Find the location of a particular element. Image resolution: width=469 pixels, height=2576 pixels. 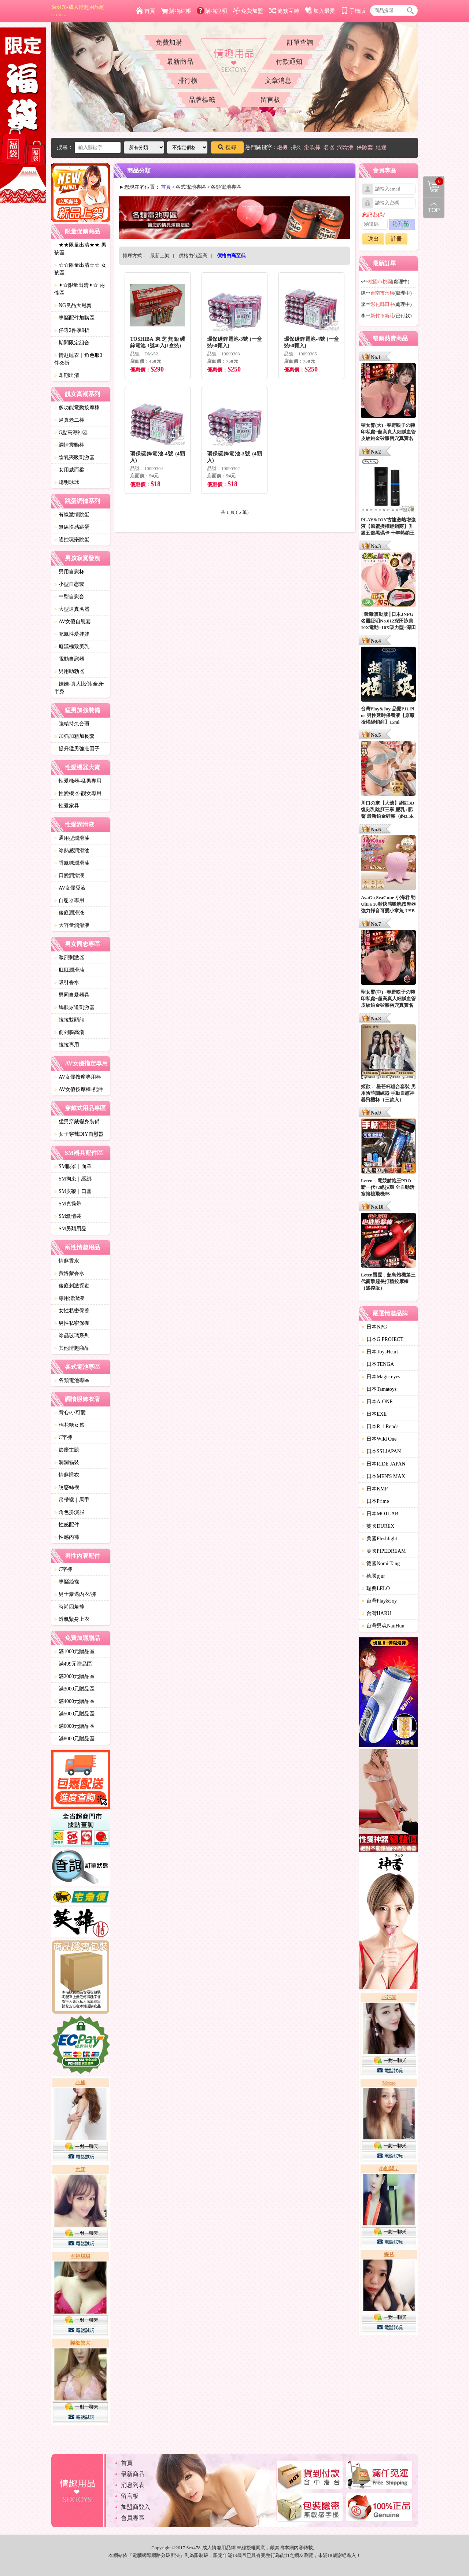

後庭刺激探勘 is located at coordinates (71, 1286).